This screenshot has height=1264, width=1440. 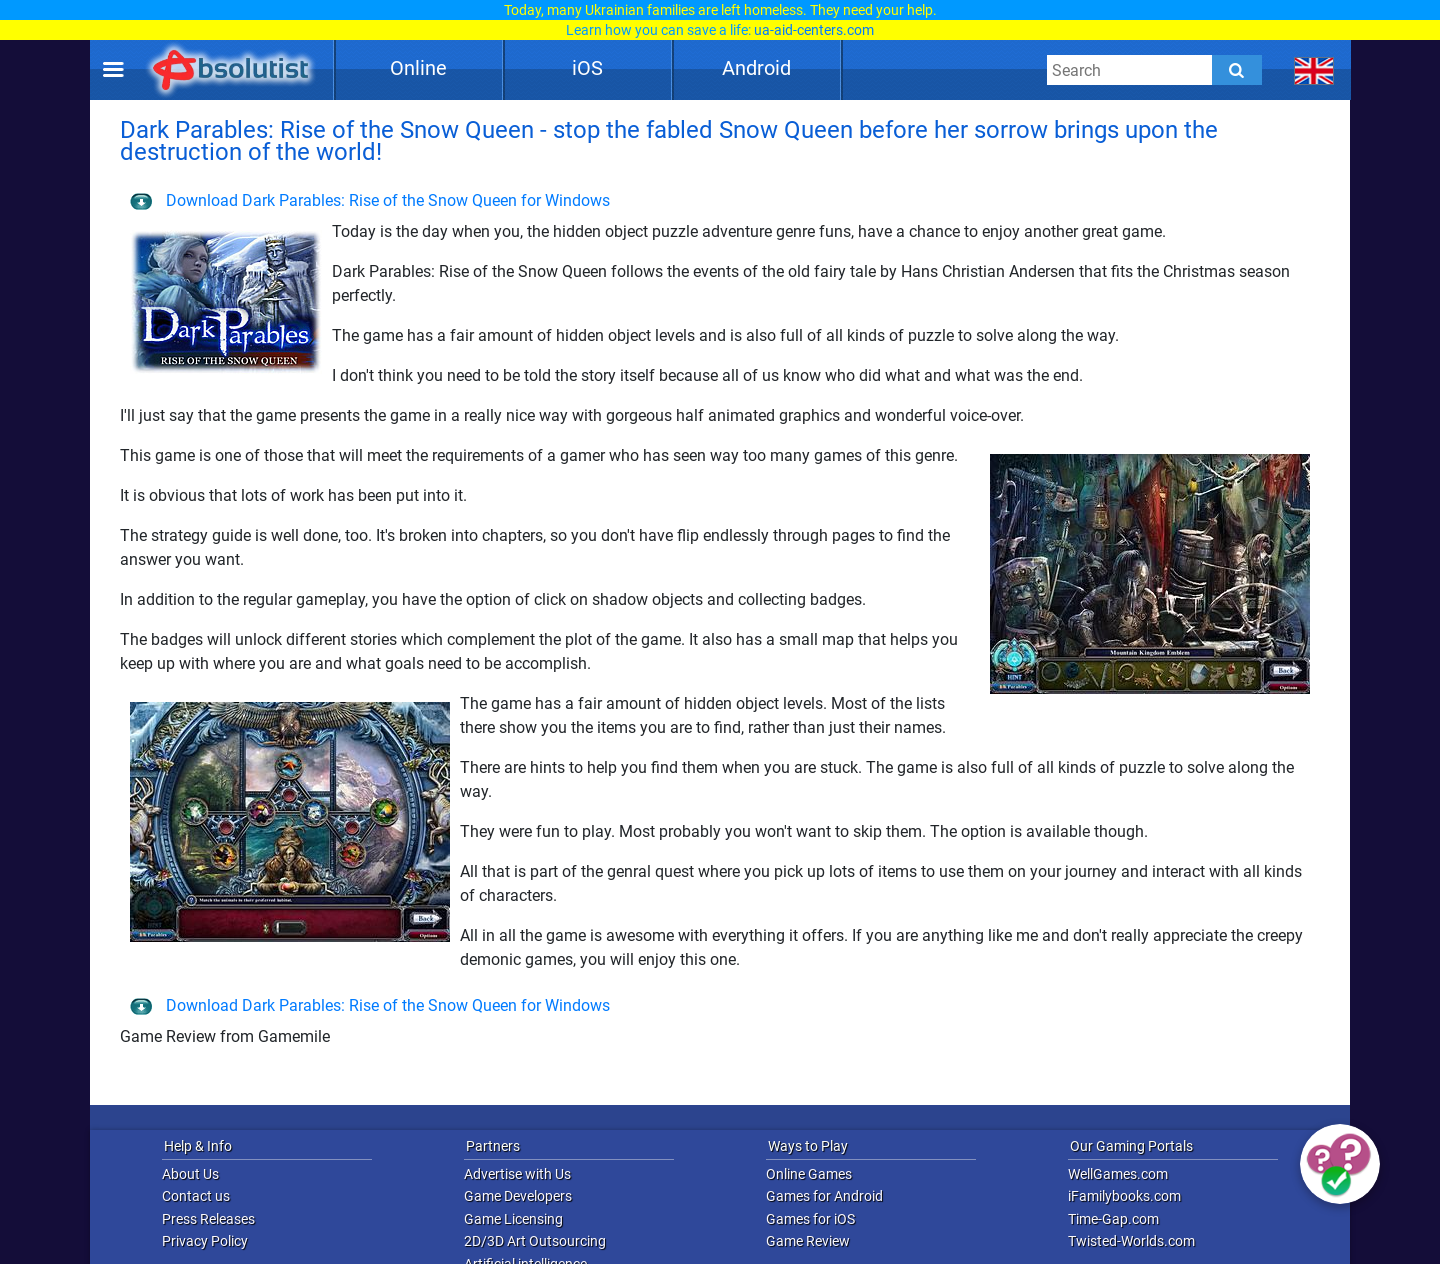 What do you see at coordinates (513, 1219) in the screenshot?
I see `Game Licensing` at bounding box center [513, 1219].